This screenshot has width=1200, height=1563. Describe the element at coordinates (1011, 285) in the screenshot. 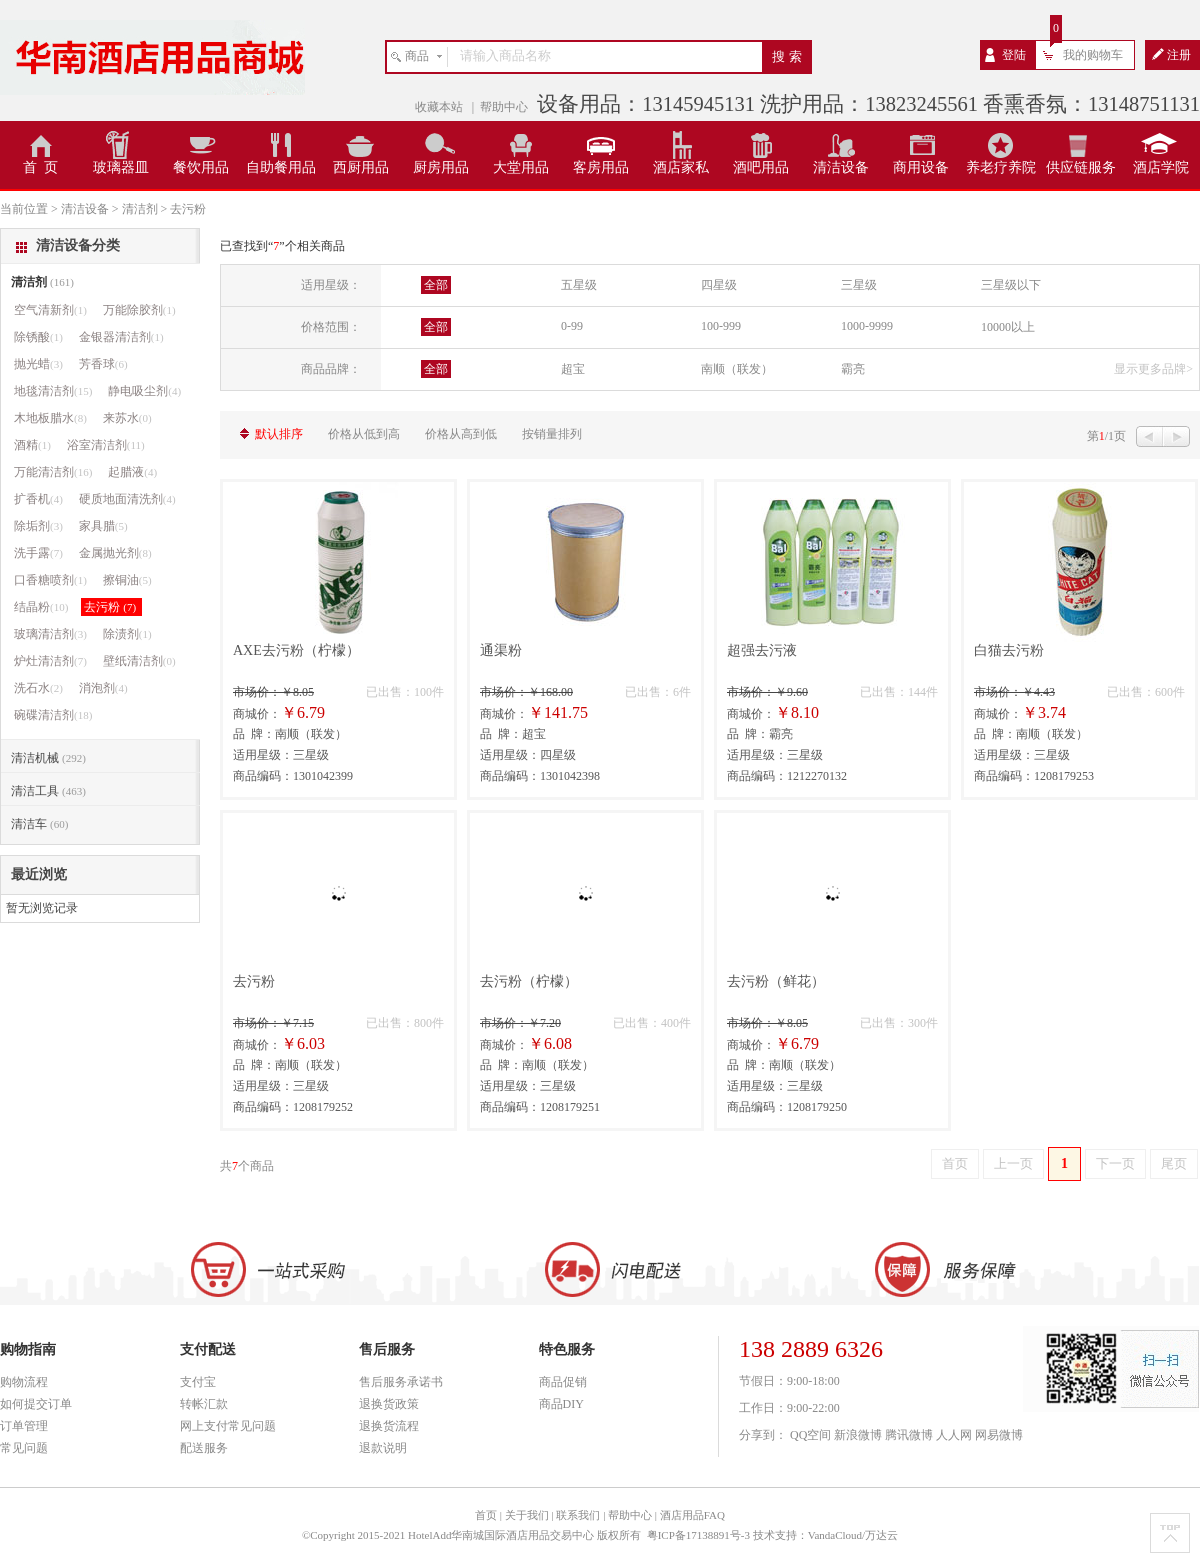

I see `三星级以下` at that location.